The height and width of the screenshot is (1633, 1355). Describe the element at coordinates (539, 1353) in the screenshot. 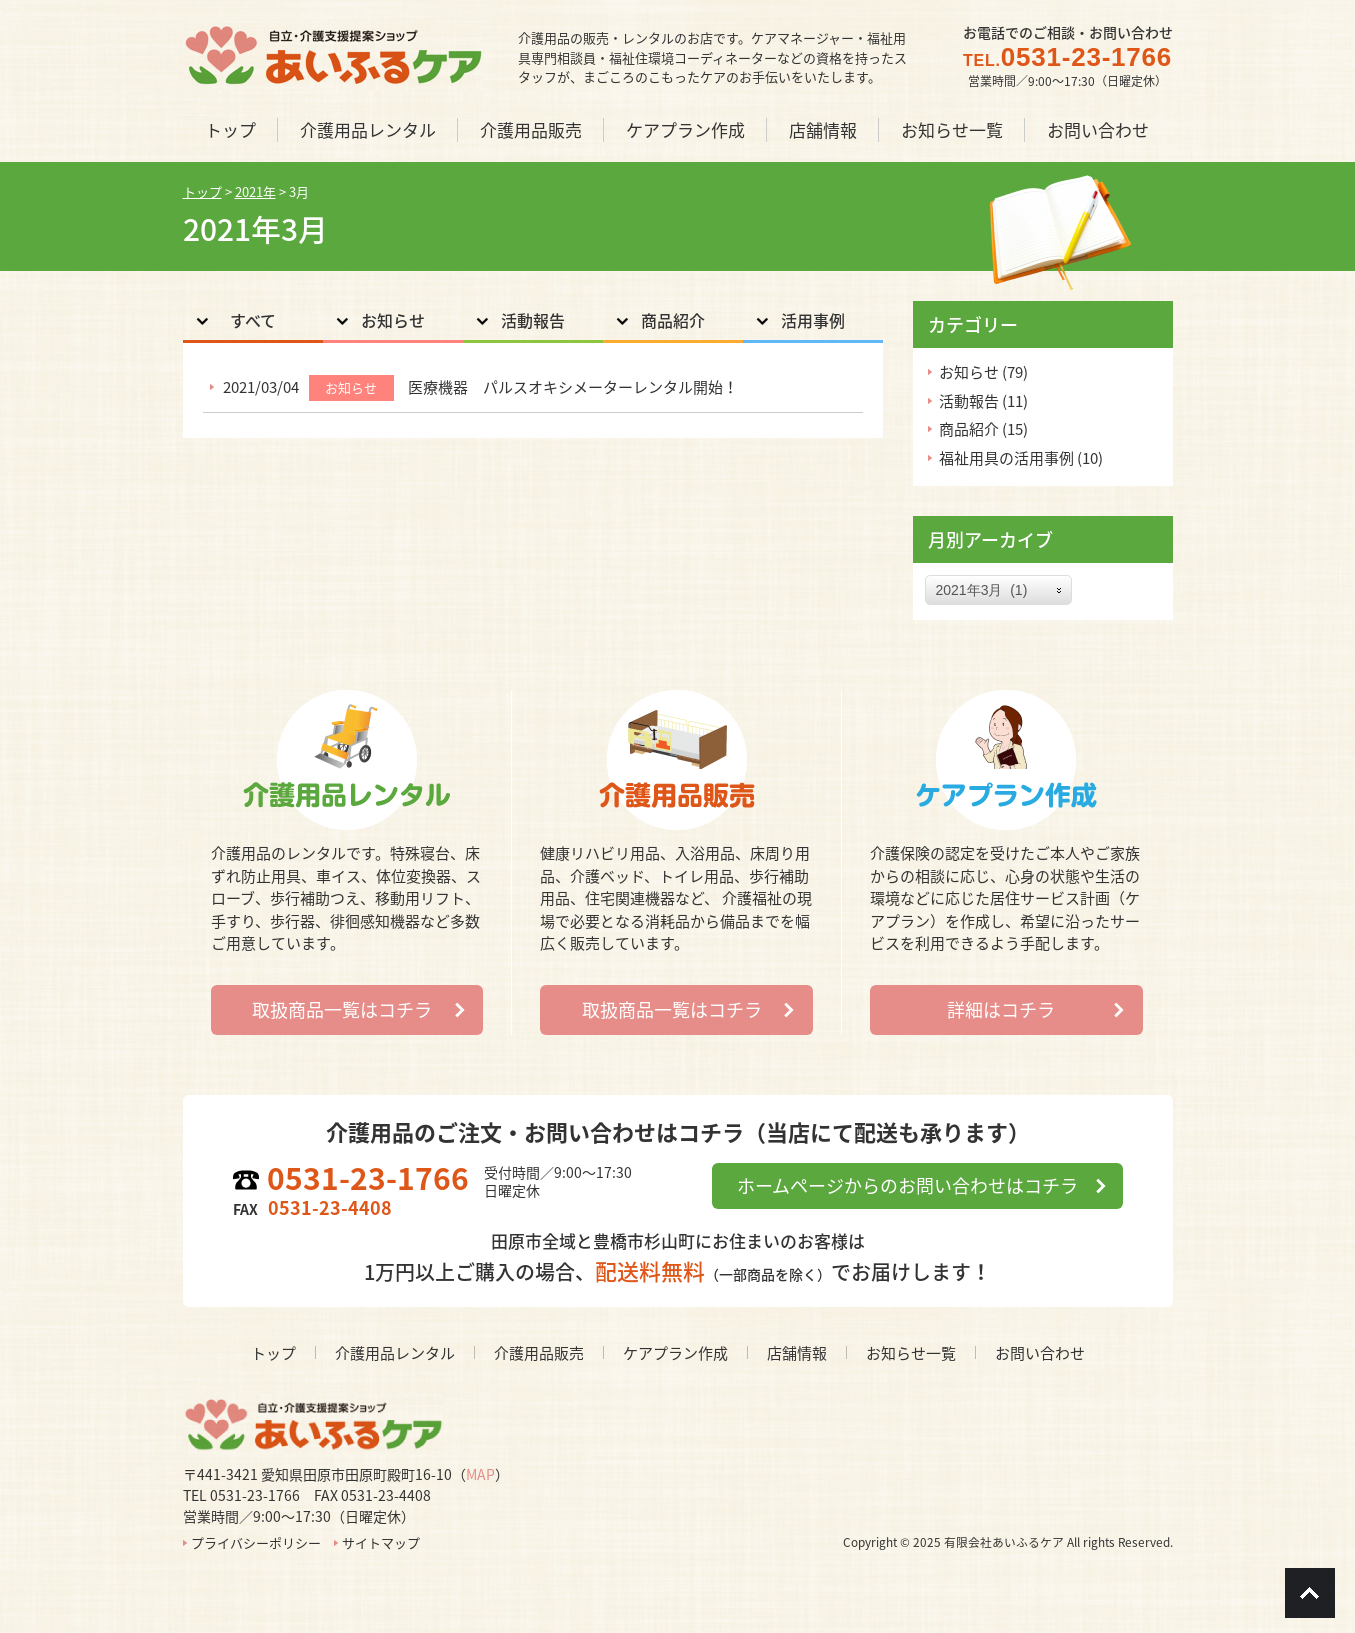

I see `介護用品販売` at that location.